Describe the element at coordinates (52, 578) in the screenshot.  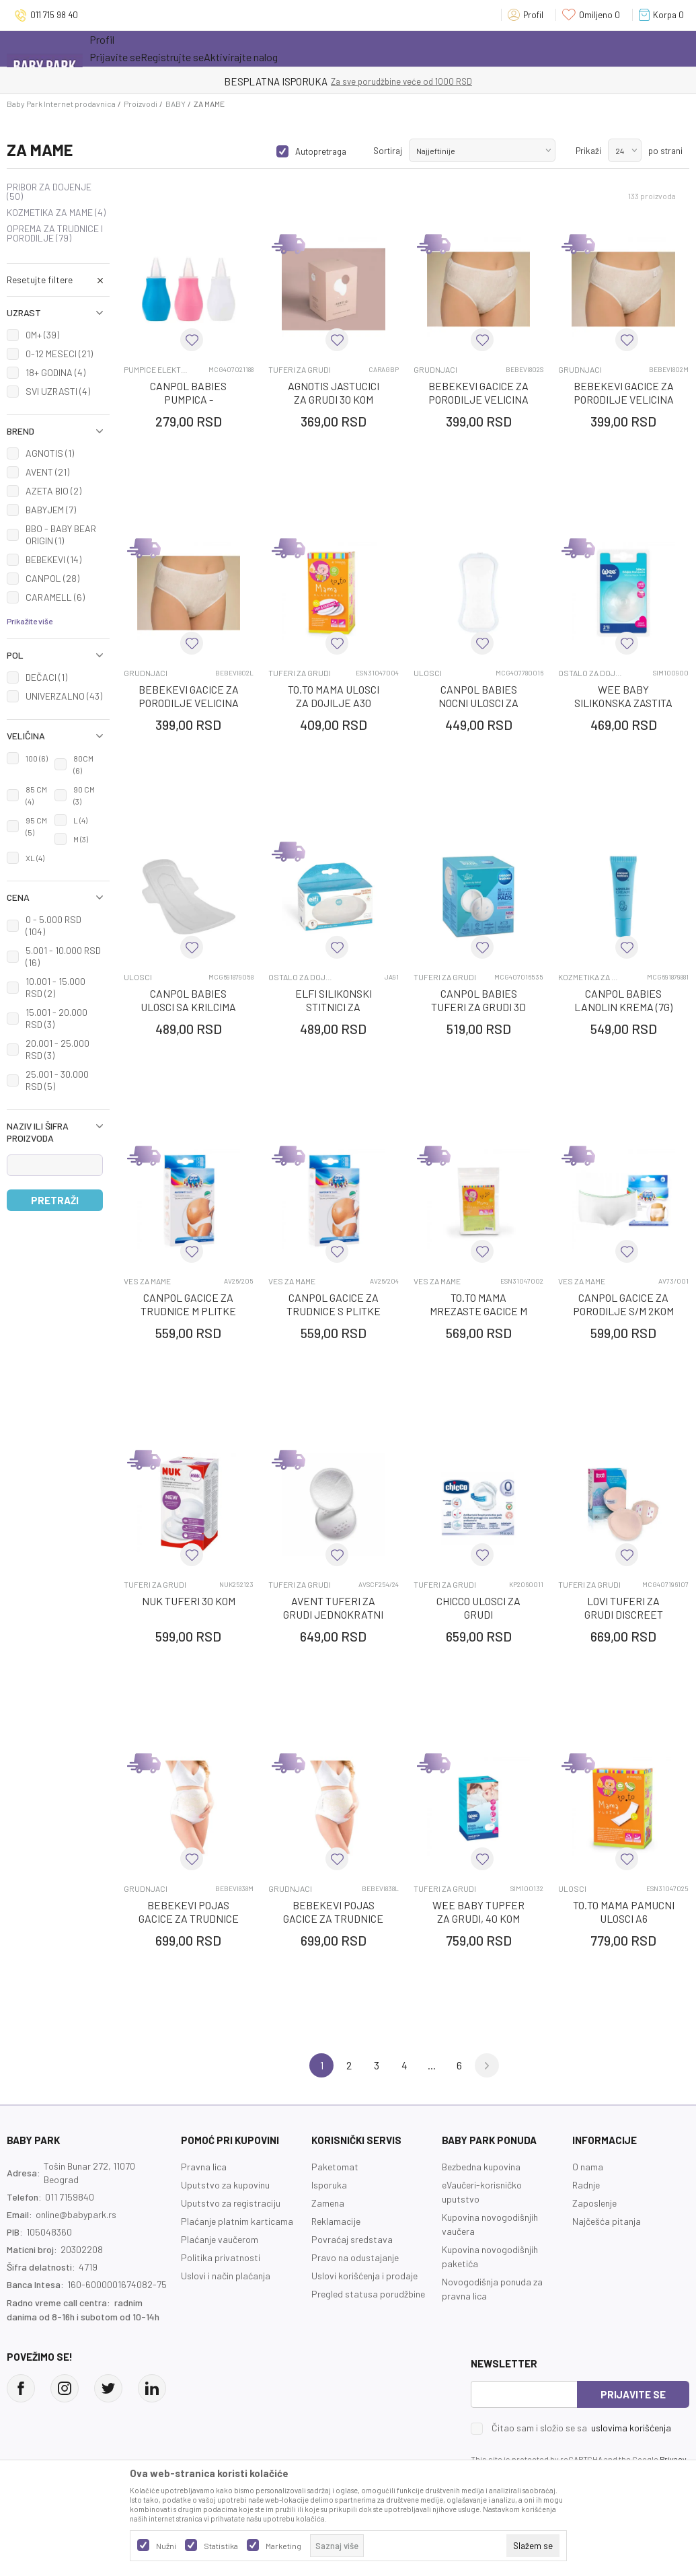
I see `CANPOL (28)` at that location.